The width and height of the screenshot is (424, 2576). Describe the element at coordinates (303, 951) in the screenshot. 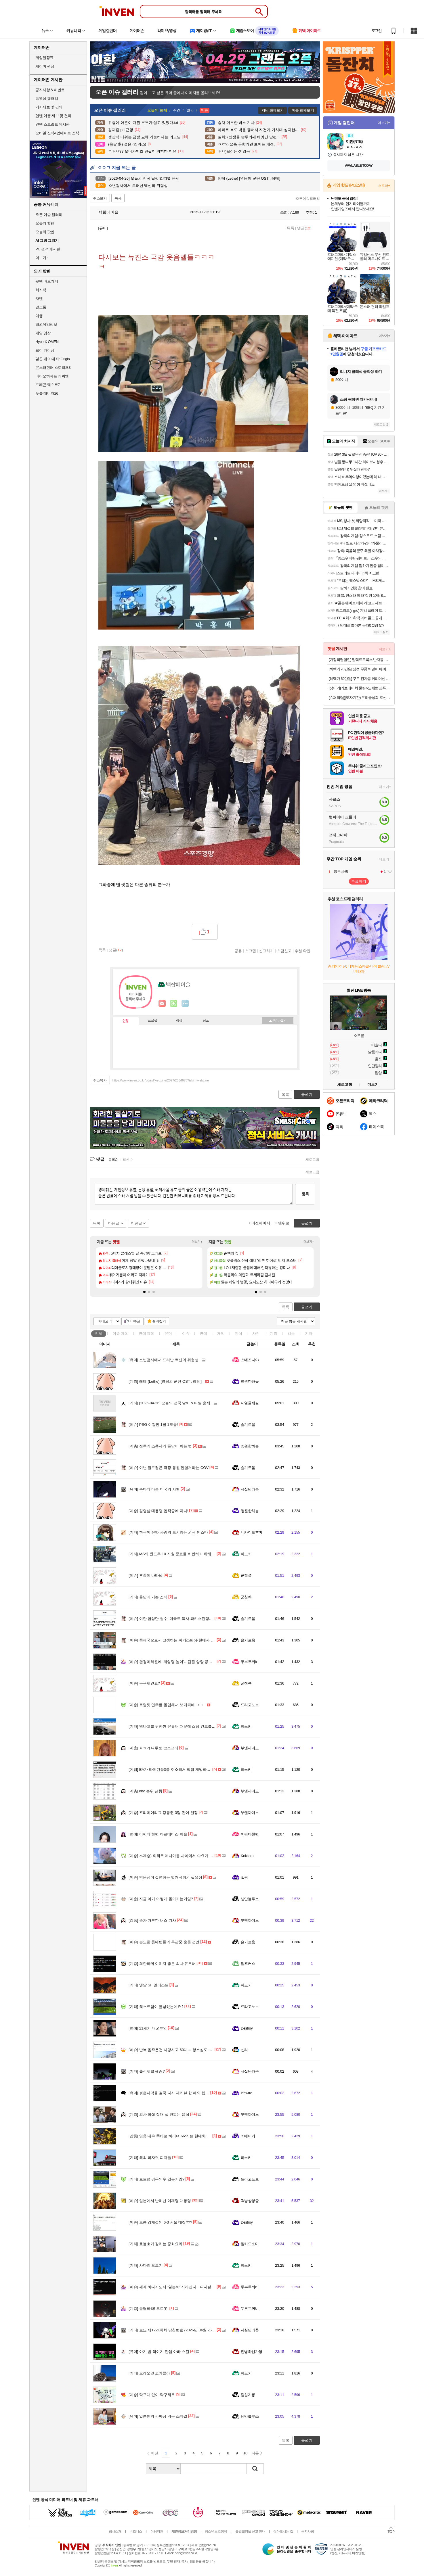

I see `추천 확인` at that location.